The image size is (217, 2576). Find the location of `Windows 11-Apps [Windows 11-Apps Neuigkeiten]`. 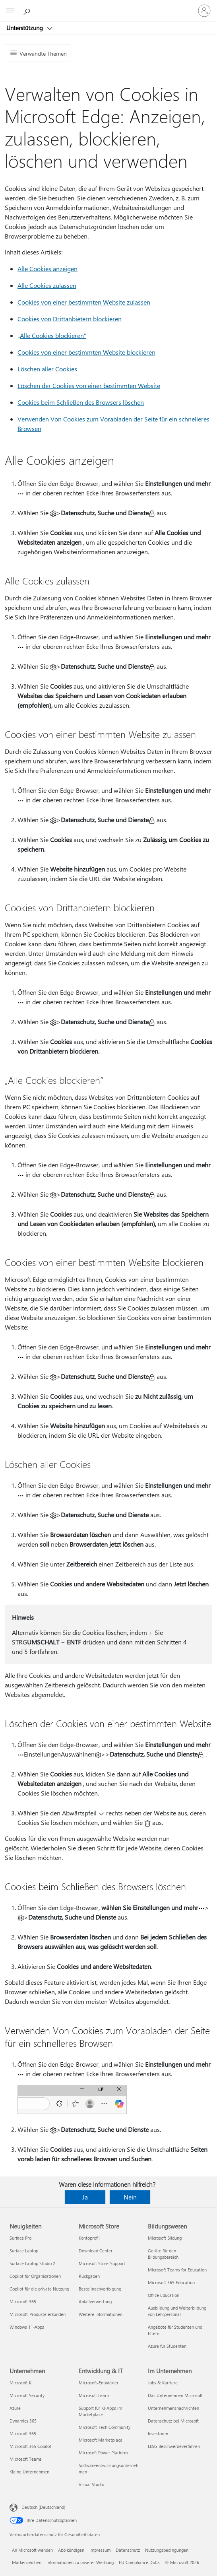

Windows 11-Apps [Windows 11-Apps Neuigkeiten] is located at coordinates (27, 2327).